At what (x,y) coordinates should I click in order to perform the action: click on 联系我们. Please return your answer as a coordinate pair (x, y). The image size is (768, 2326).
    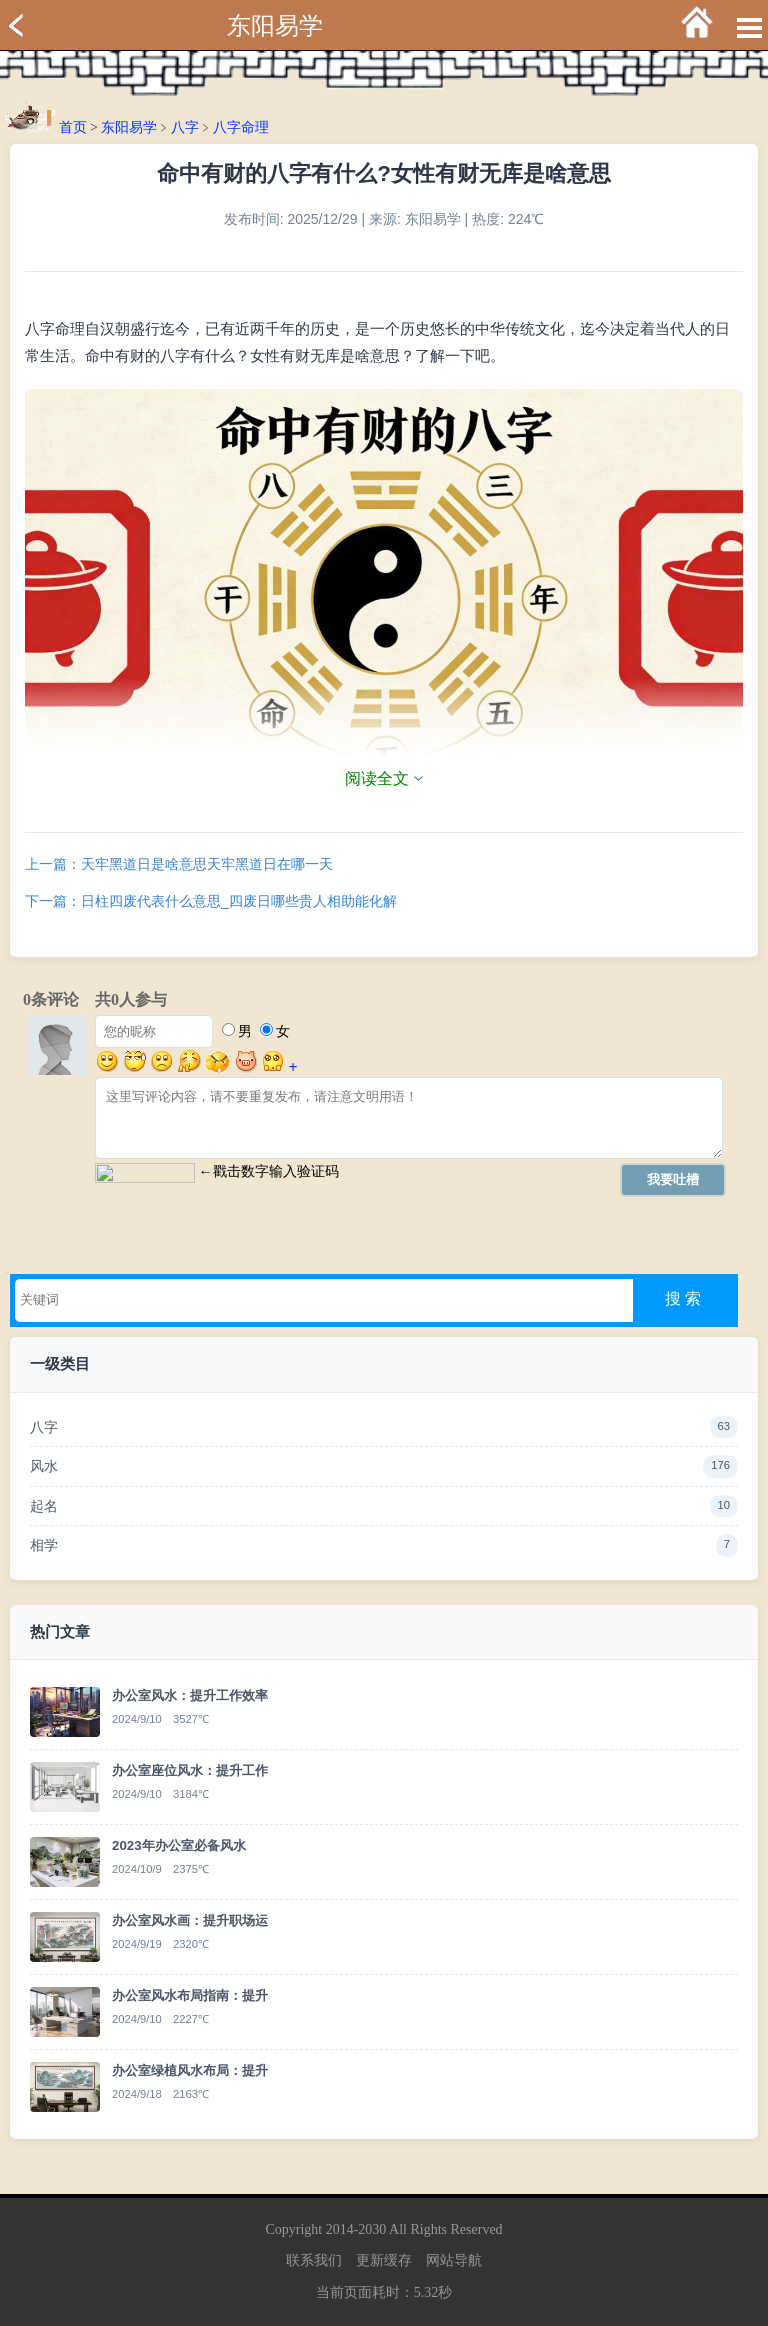
    Looking at the image, I should click on (314, 2260).